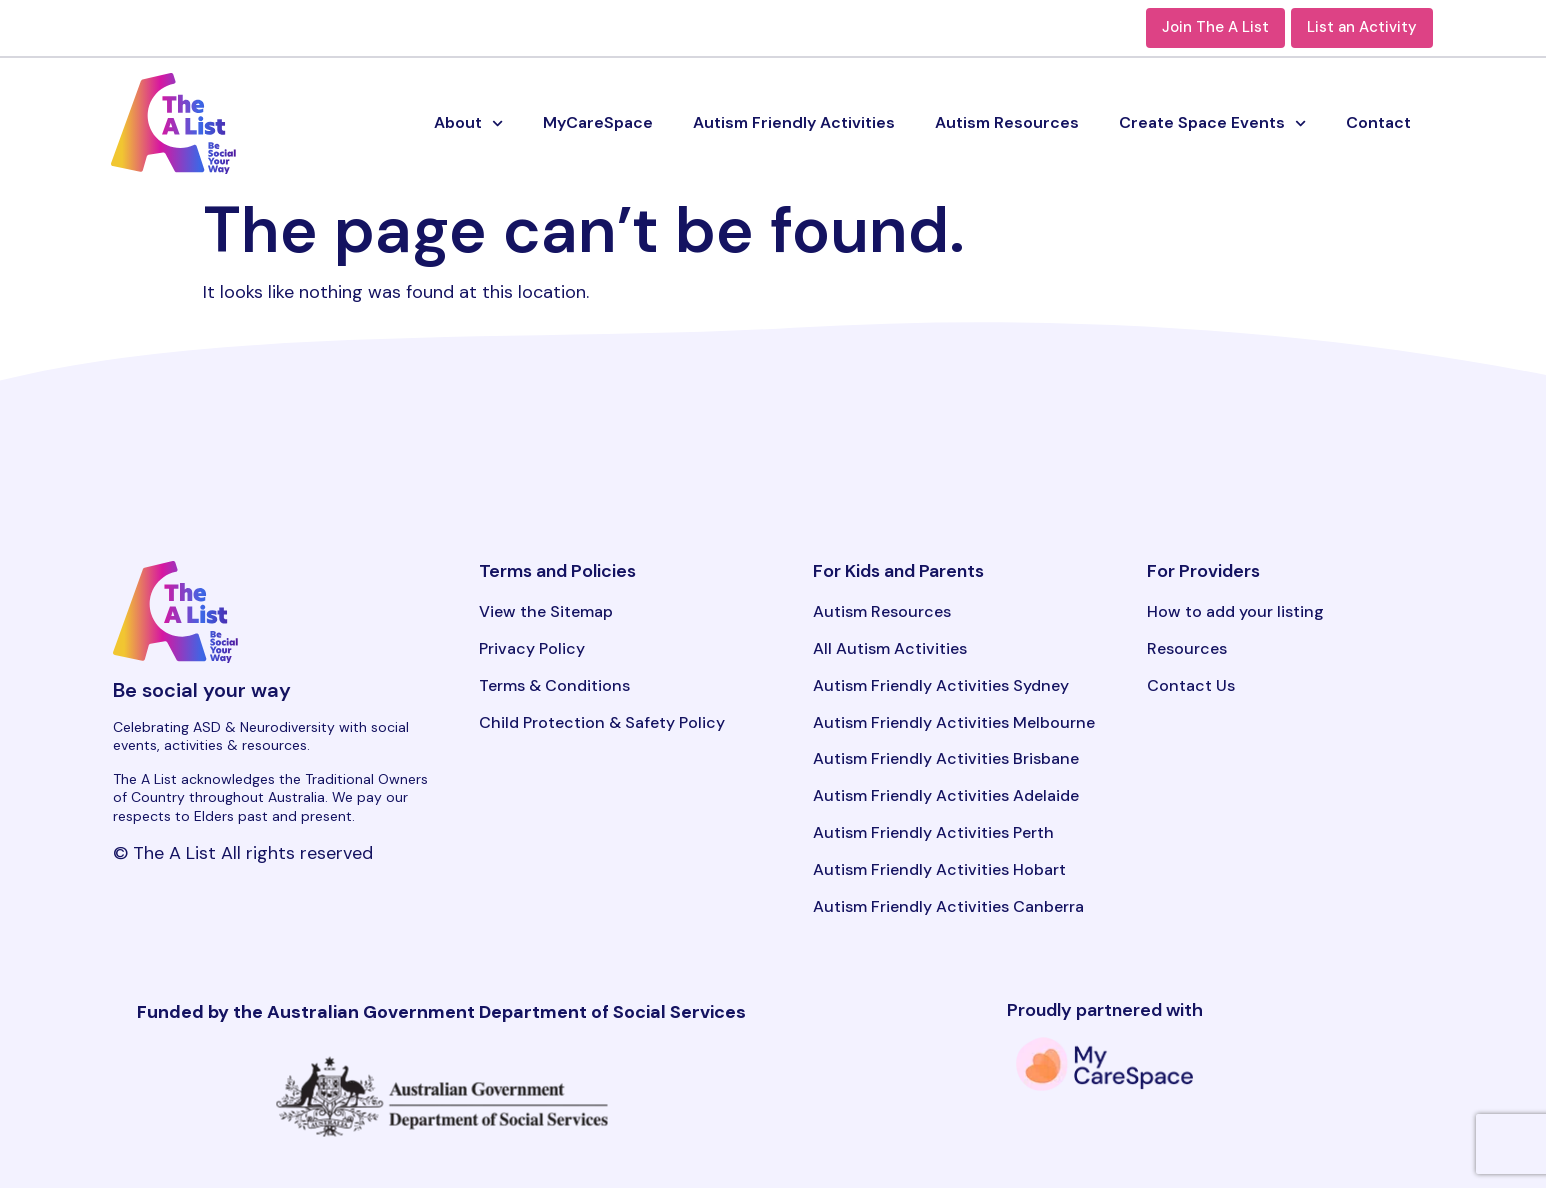 This screenshot has width=1546, height=1188. What do you see at coordinates (1212, 123) in the screenshot?
I see `Create Space Events` at bounding box center [1212, 123].